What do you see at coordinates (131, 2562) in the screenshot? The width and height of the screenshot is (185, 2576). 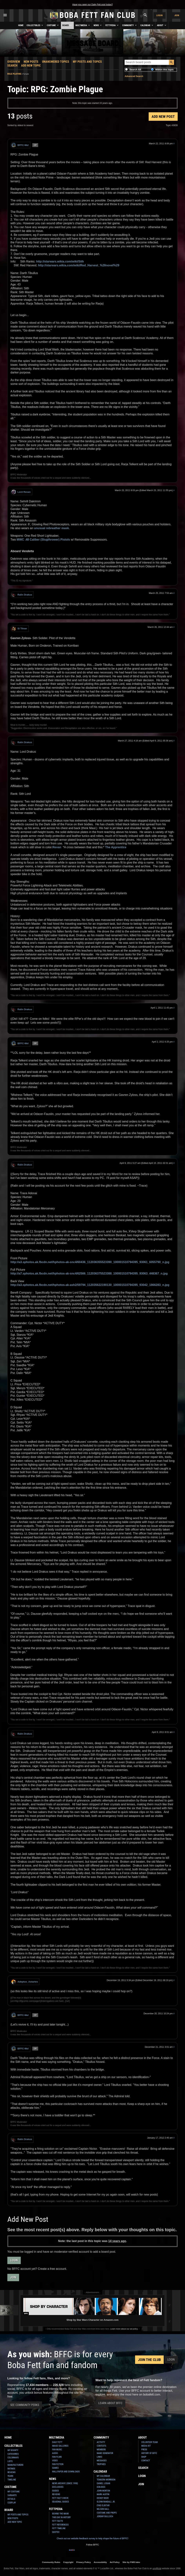 I see `Site by FWD:labs` at bounding box center [131, 2562].